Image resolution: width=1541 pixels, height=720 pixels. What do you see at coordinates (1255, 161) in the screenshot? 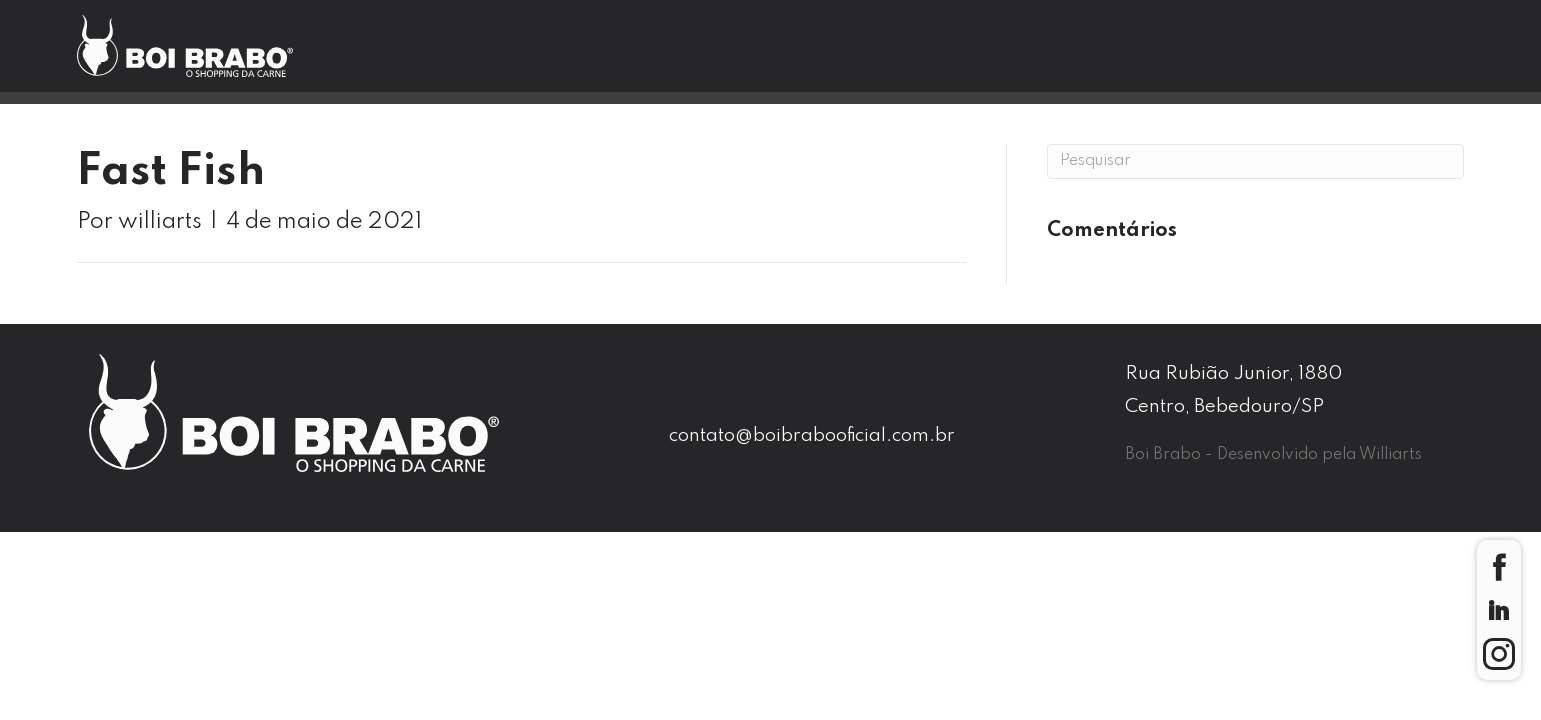
I see `[Pesquisa]` at bounding box center [1255, 161].